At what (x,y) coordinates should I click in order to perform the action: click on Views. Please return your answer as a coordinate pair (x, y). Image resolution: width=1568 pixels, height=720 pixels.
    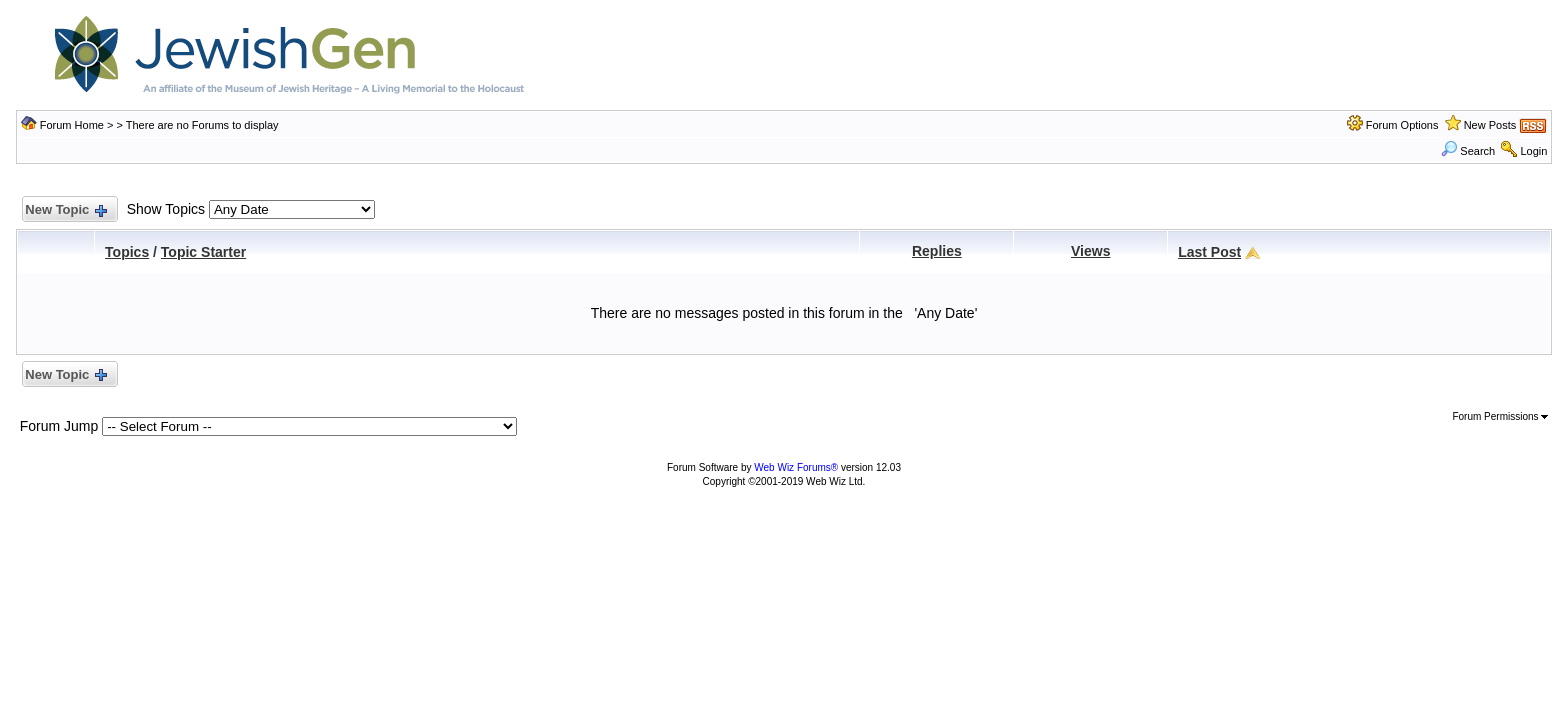
    Looking at the image, I should click on (1090, 251).